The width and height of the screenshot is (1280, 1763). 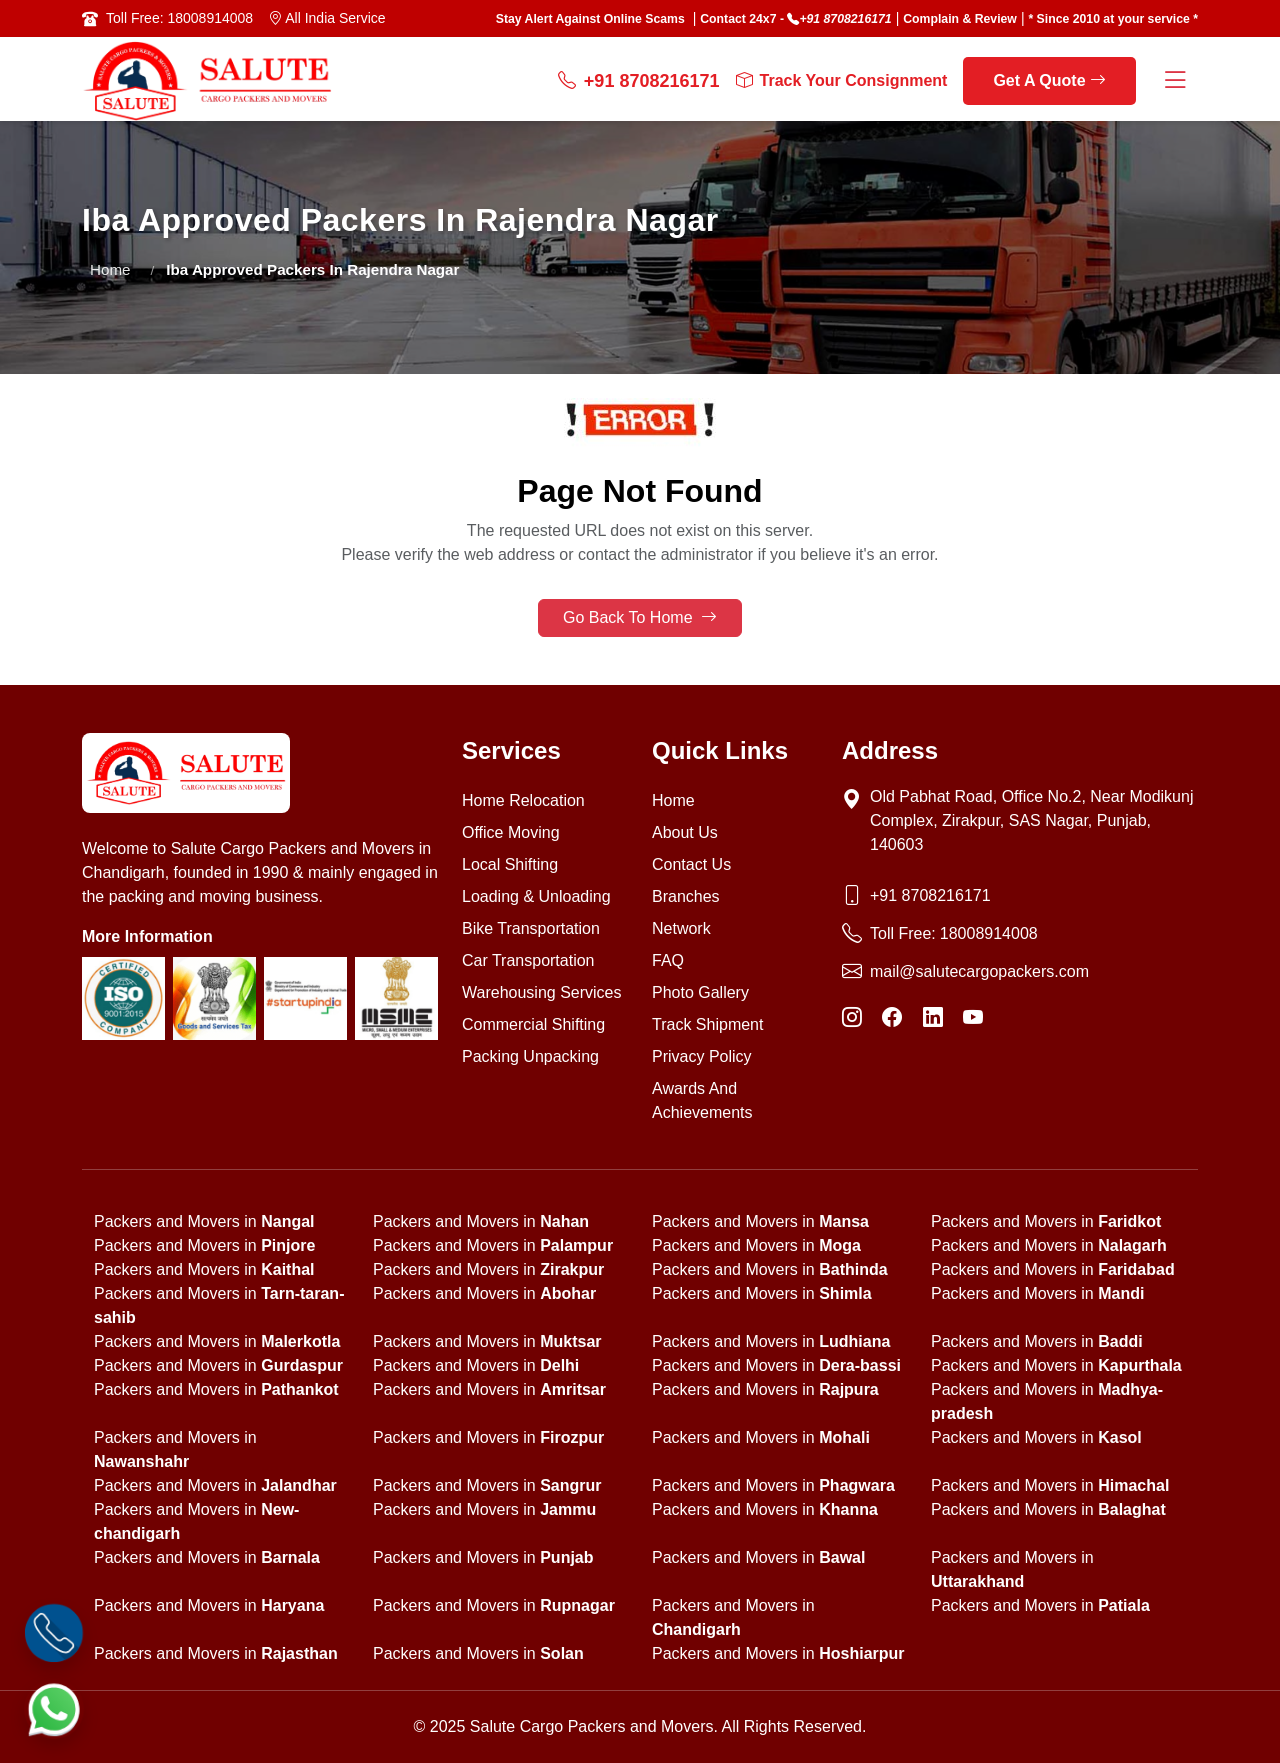 I want to click on Packing Unpacking, so click(x=530, y=1056).